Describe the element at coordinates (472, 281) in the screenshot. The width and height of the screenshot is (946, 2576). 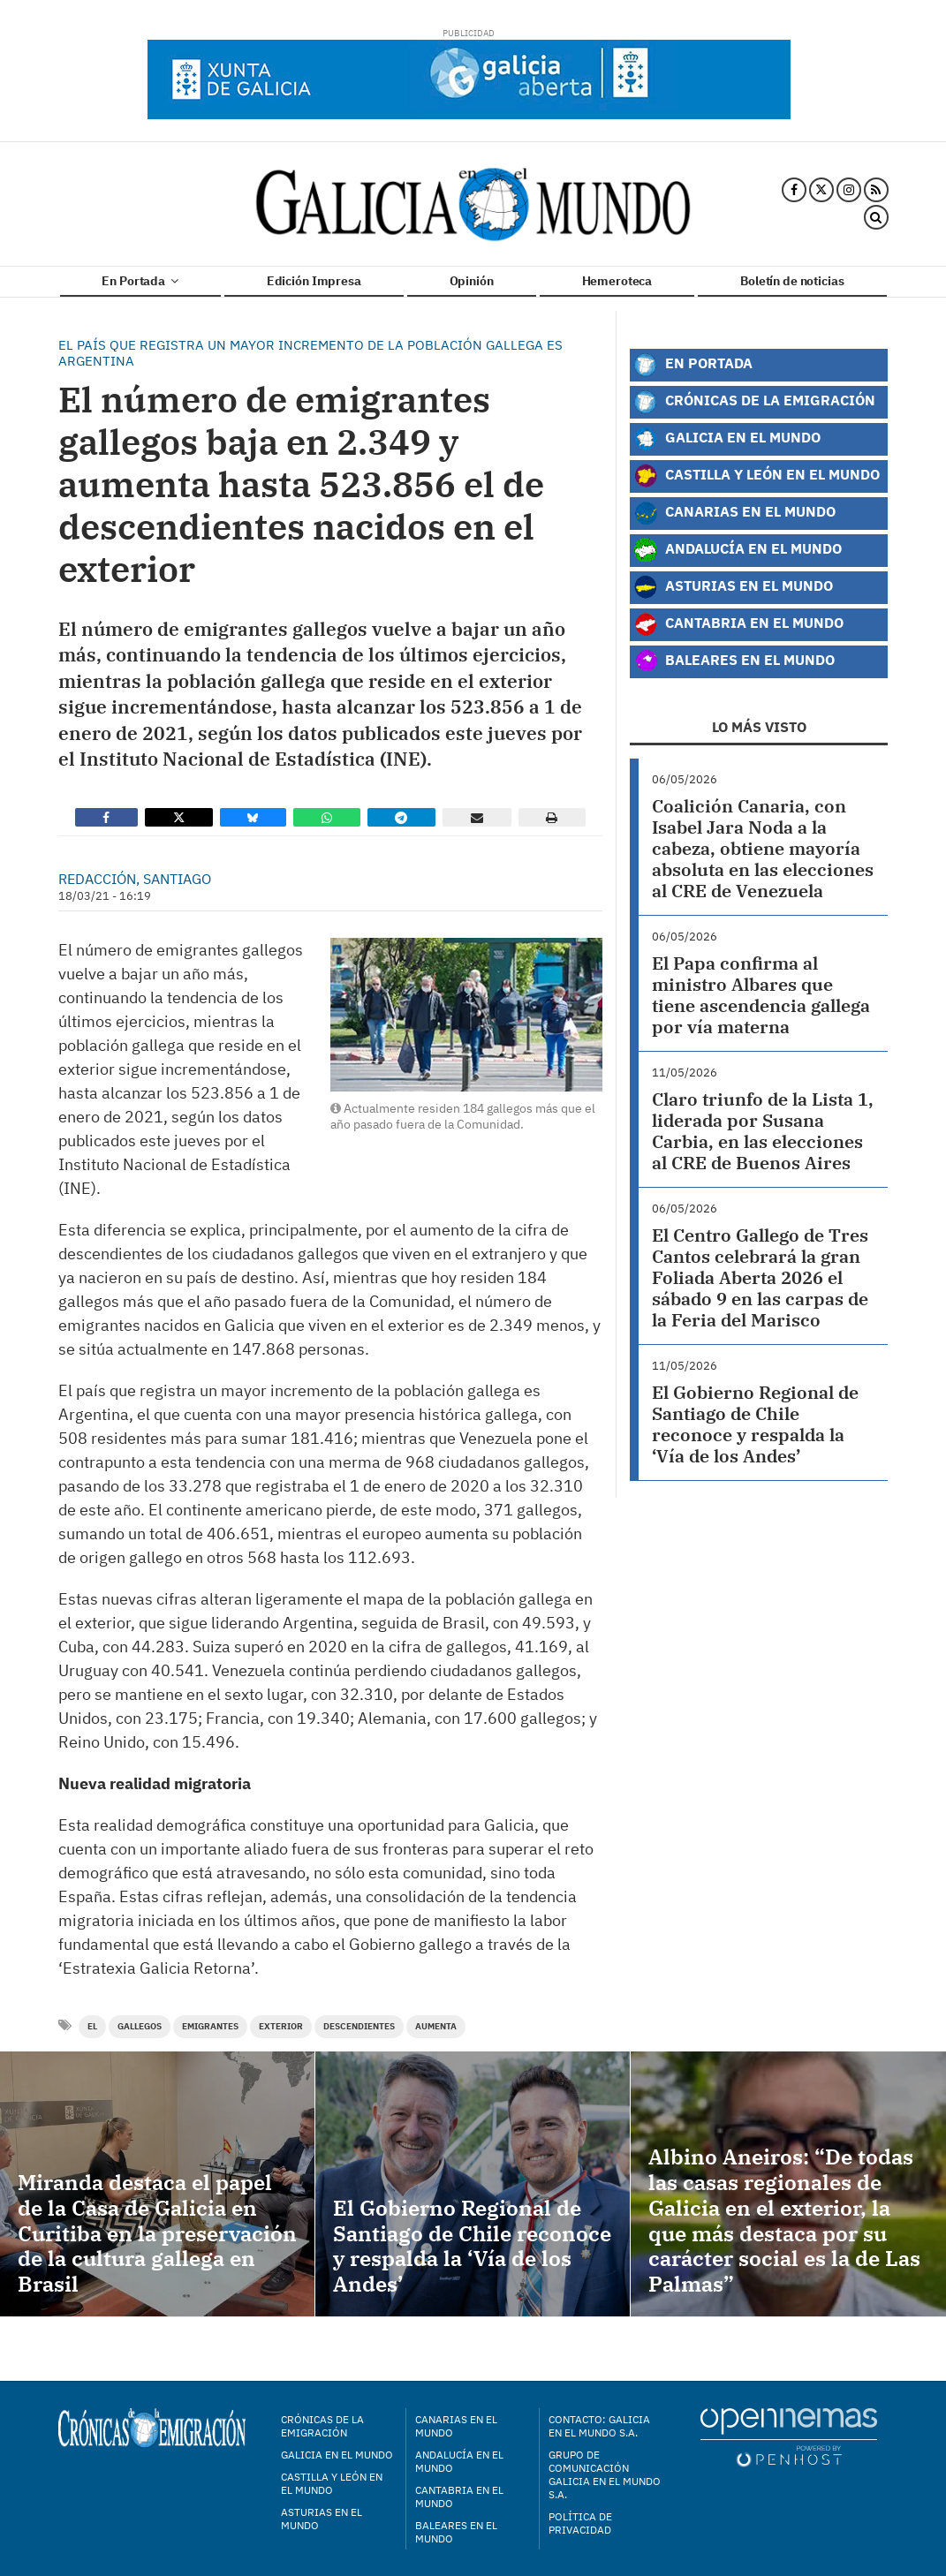
I see `Opinión` at that location.